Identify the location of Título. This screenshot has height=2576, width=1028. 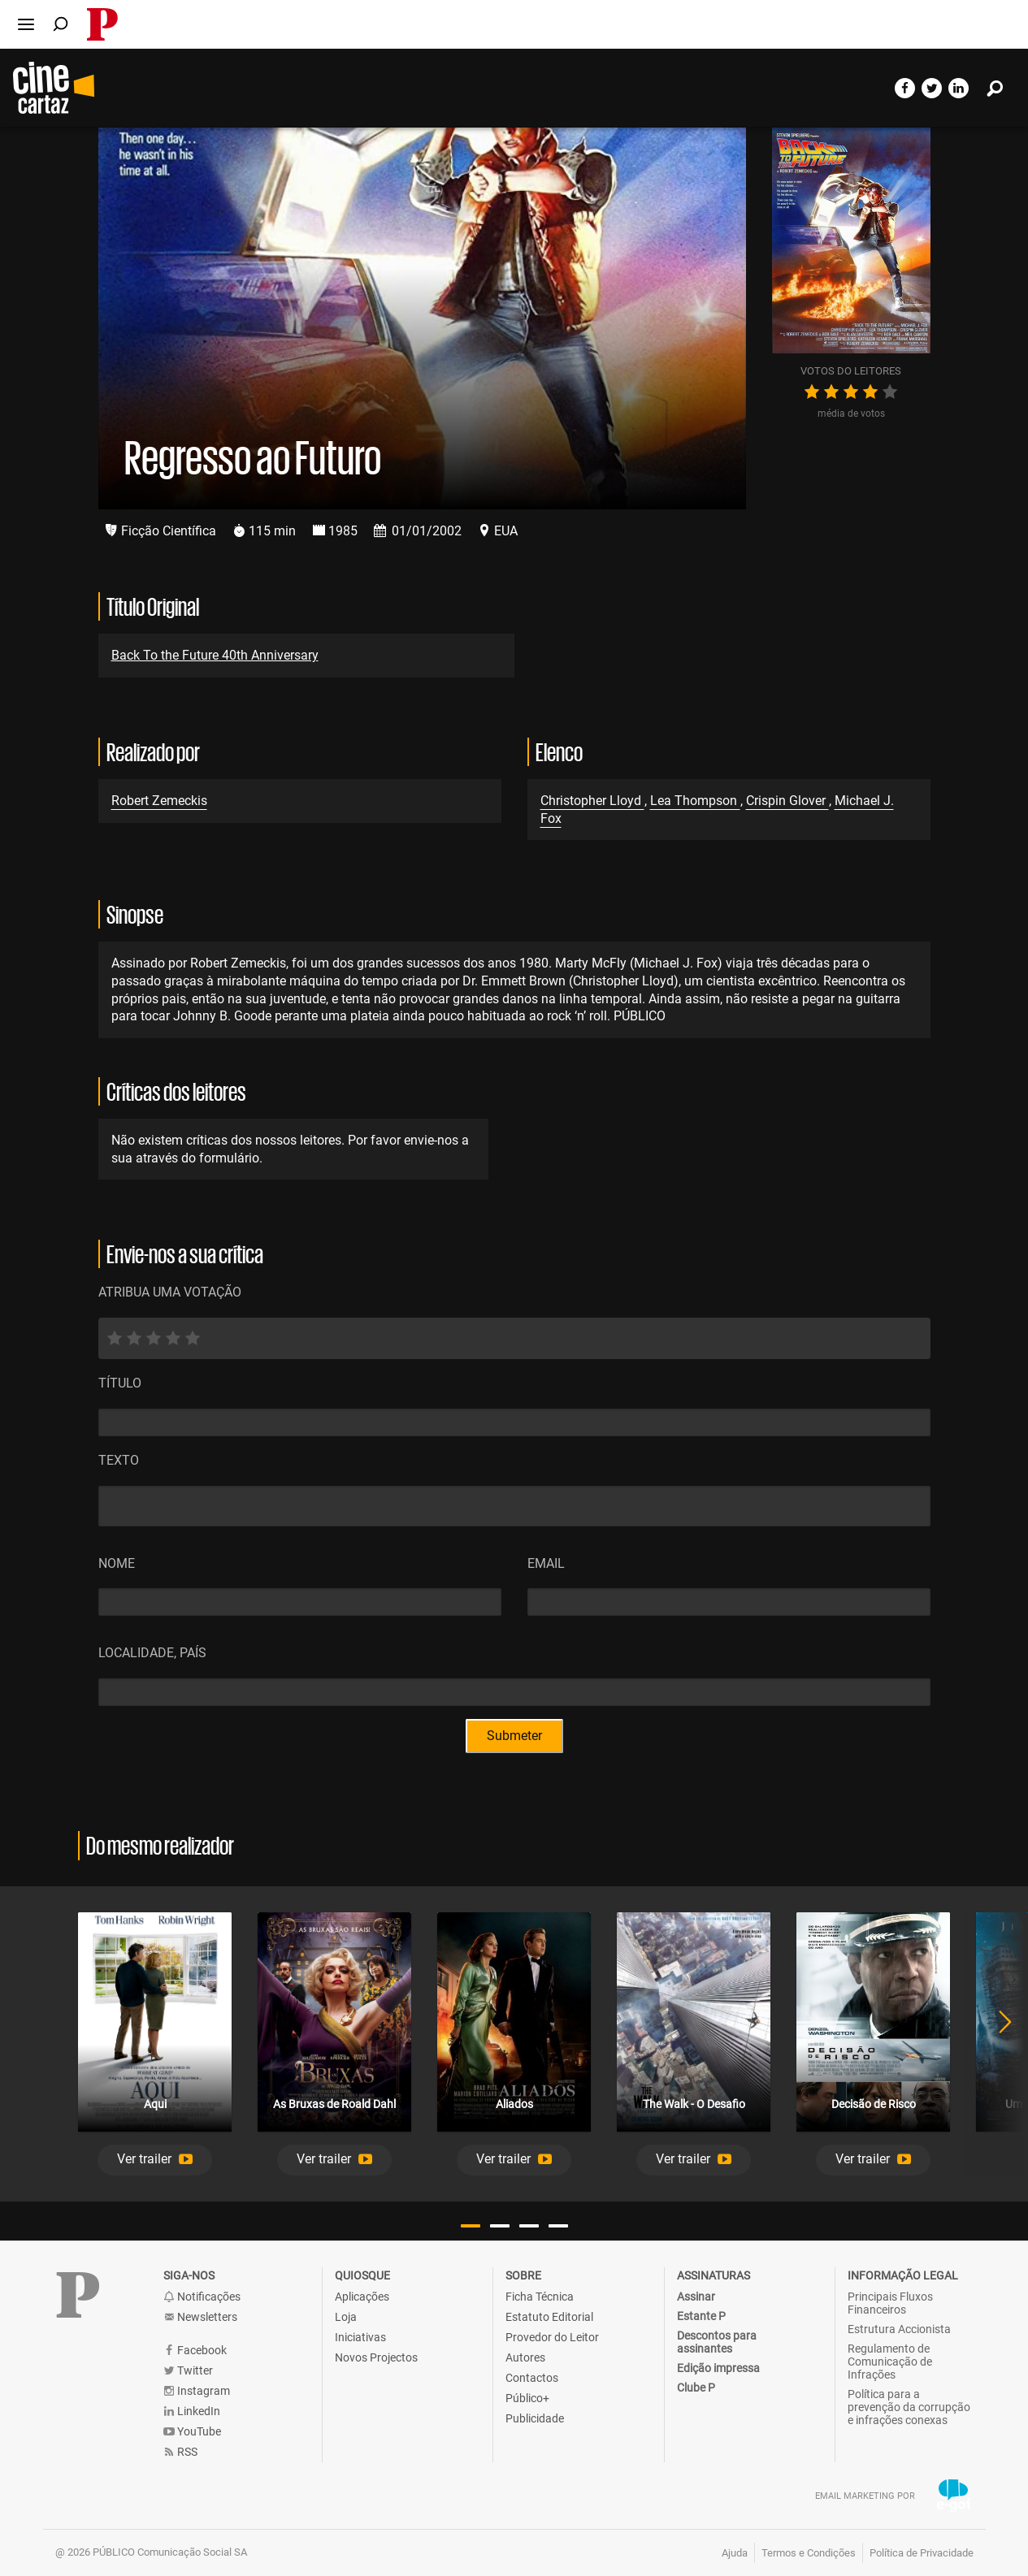
(119, 1383).